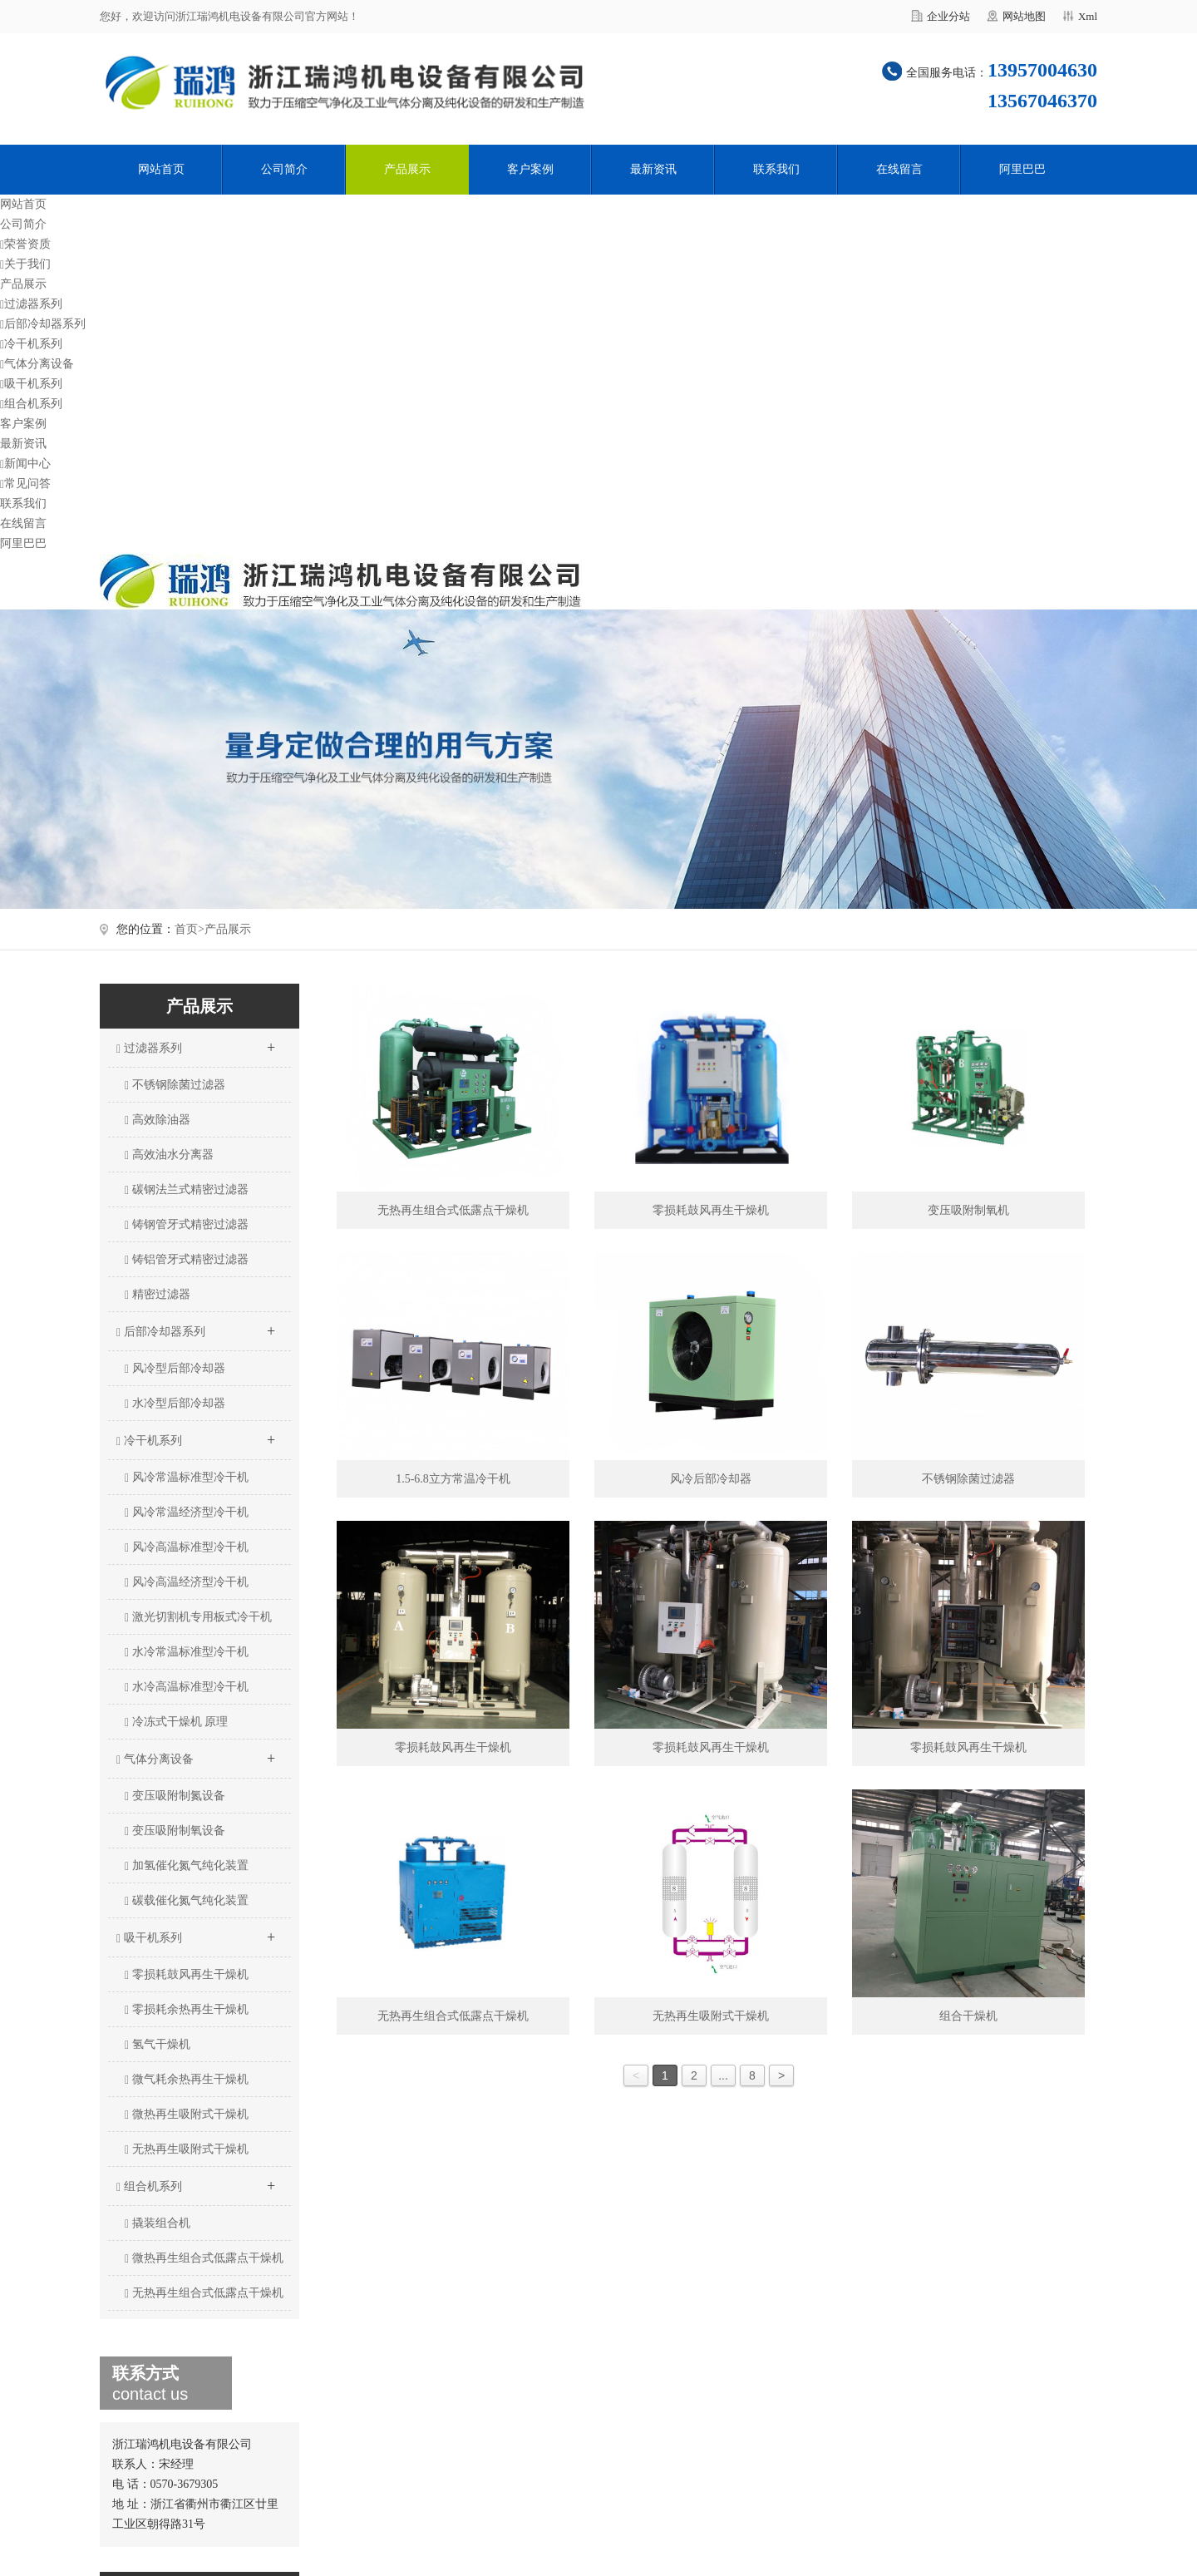  Describe the element at coordinates (187, 1582) in the screenshot. I see `风冷高温经济型冷干机` at that location.